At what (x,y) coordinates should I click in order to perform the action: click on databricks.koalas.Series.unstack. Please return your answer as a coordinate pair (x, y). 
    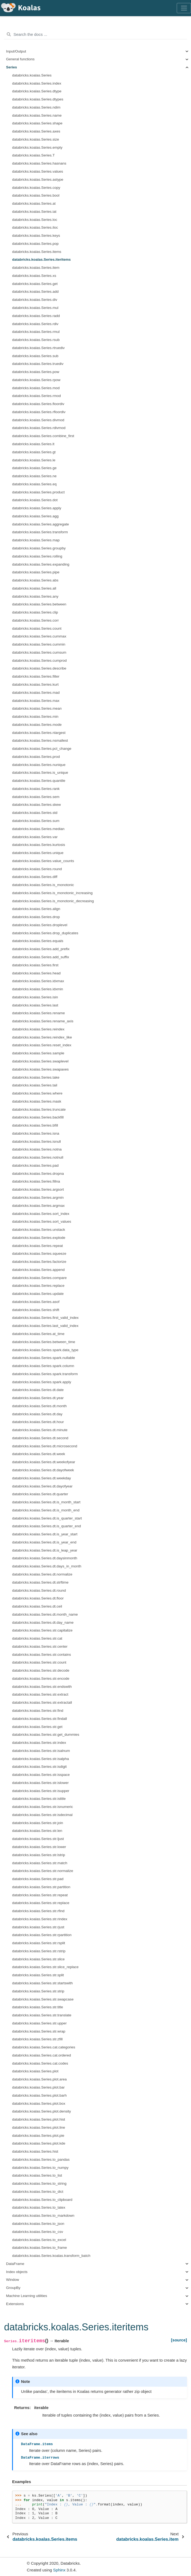
    Looking at the image, I should click on (38, 1230).